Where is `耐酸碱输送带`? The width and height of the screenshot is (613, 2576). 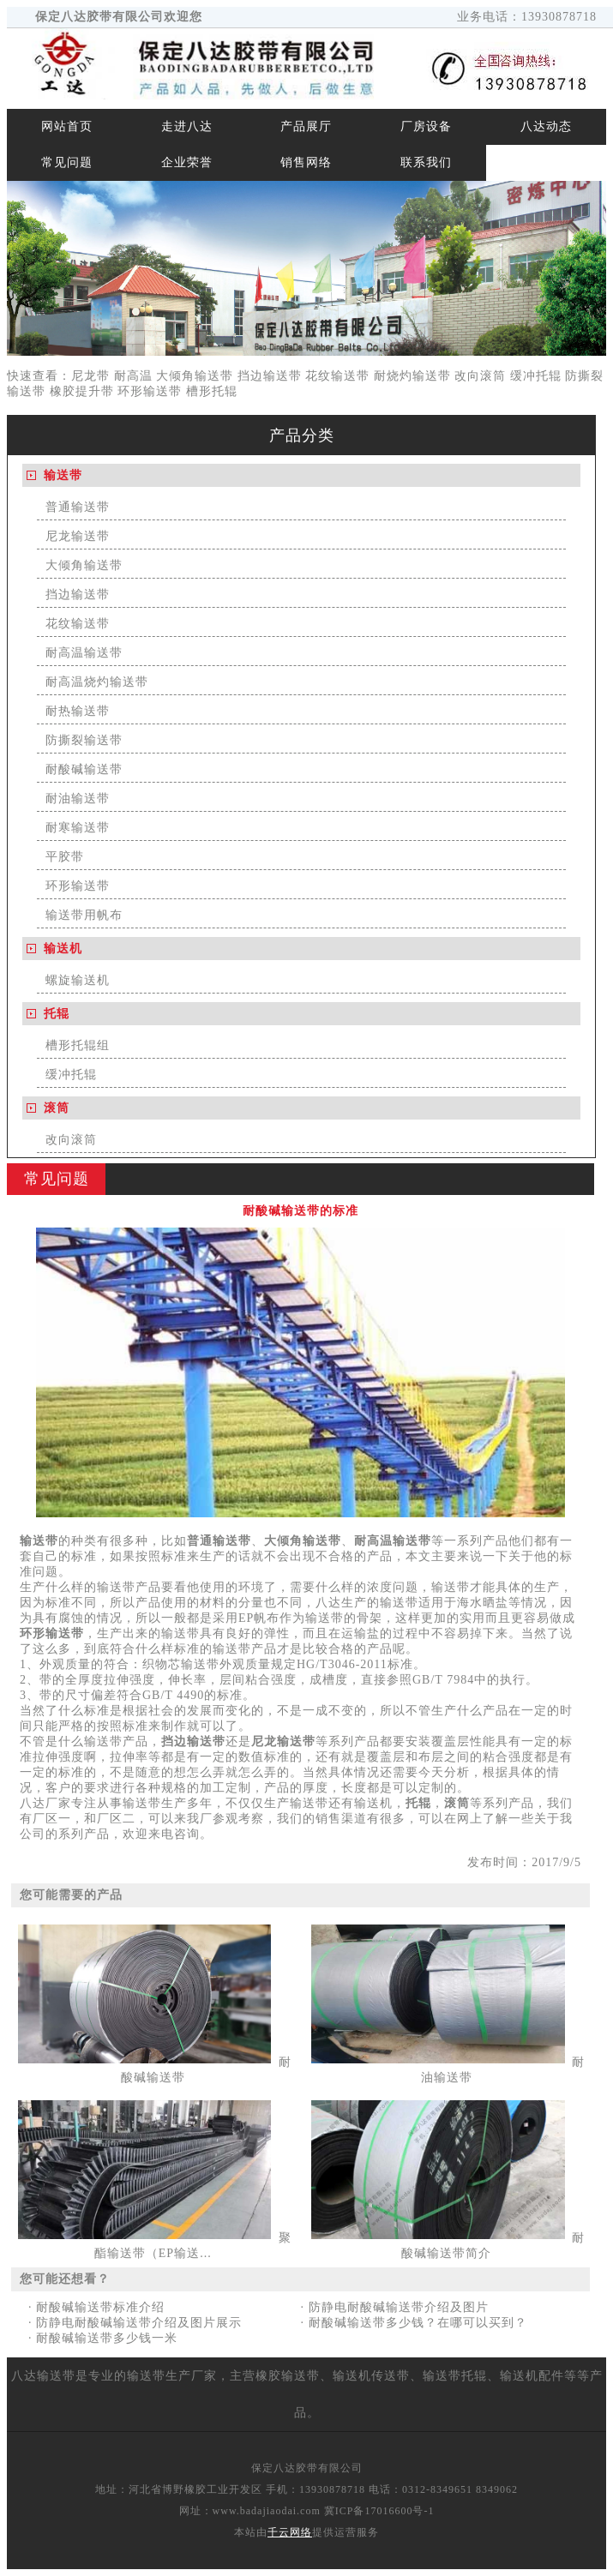
耐酸碱输送带 is located at coordinates (84, 769).